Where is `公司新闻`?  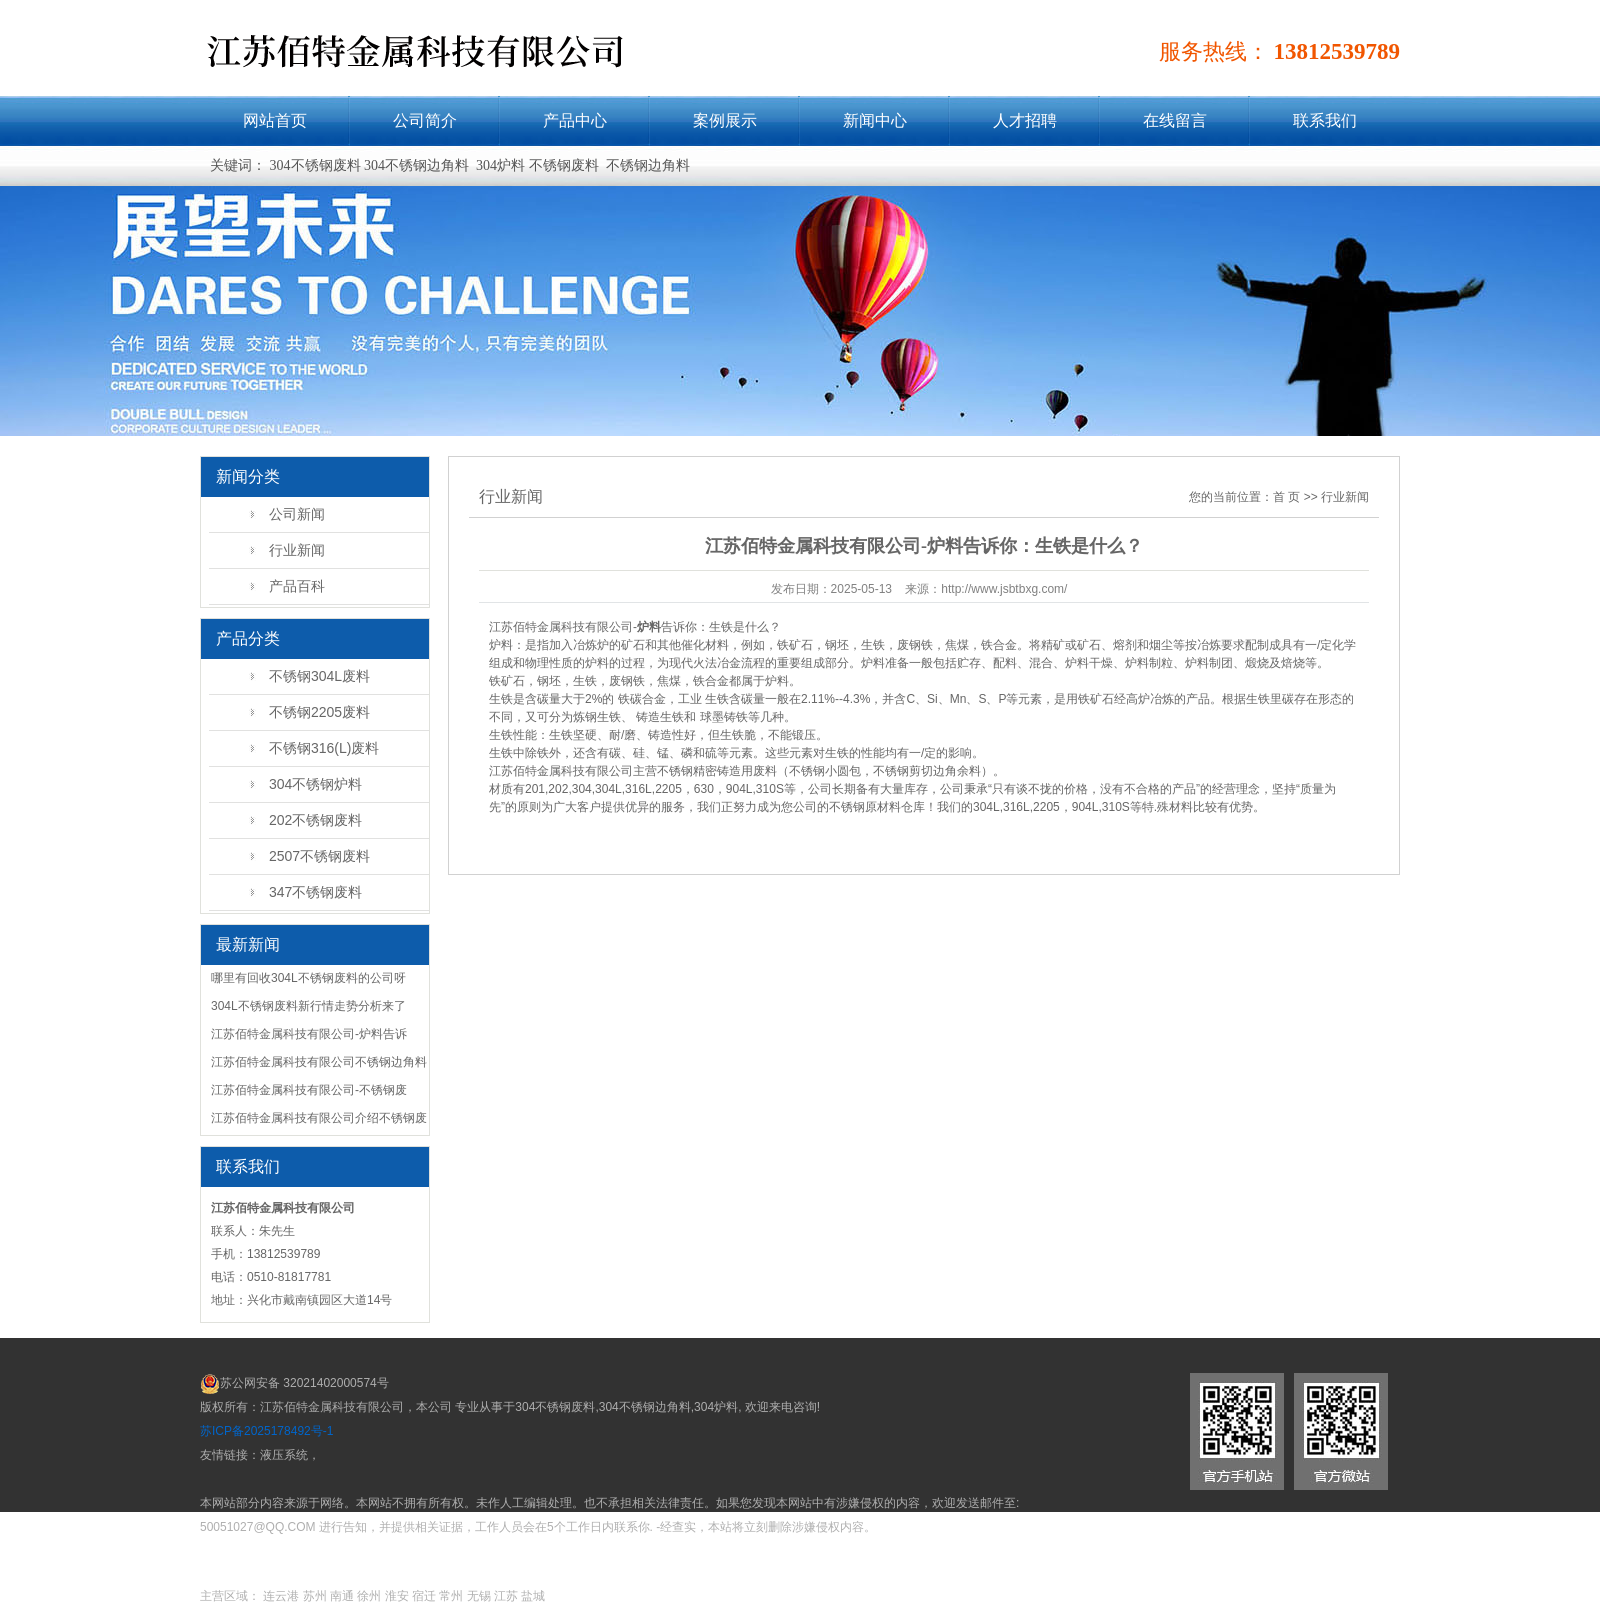 公司新闻 is located at coordinates (297, 514).